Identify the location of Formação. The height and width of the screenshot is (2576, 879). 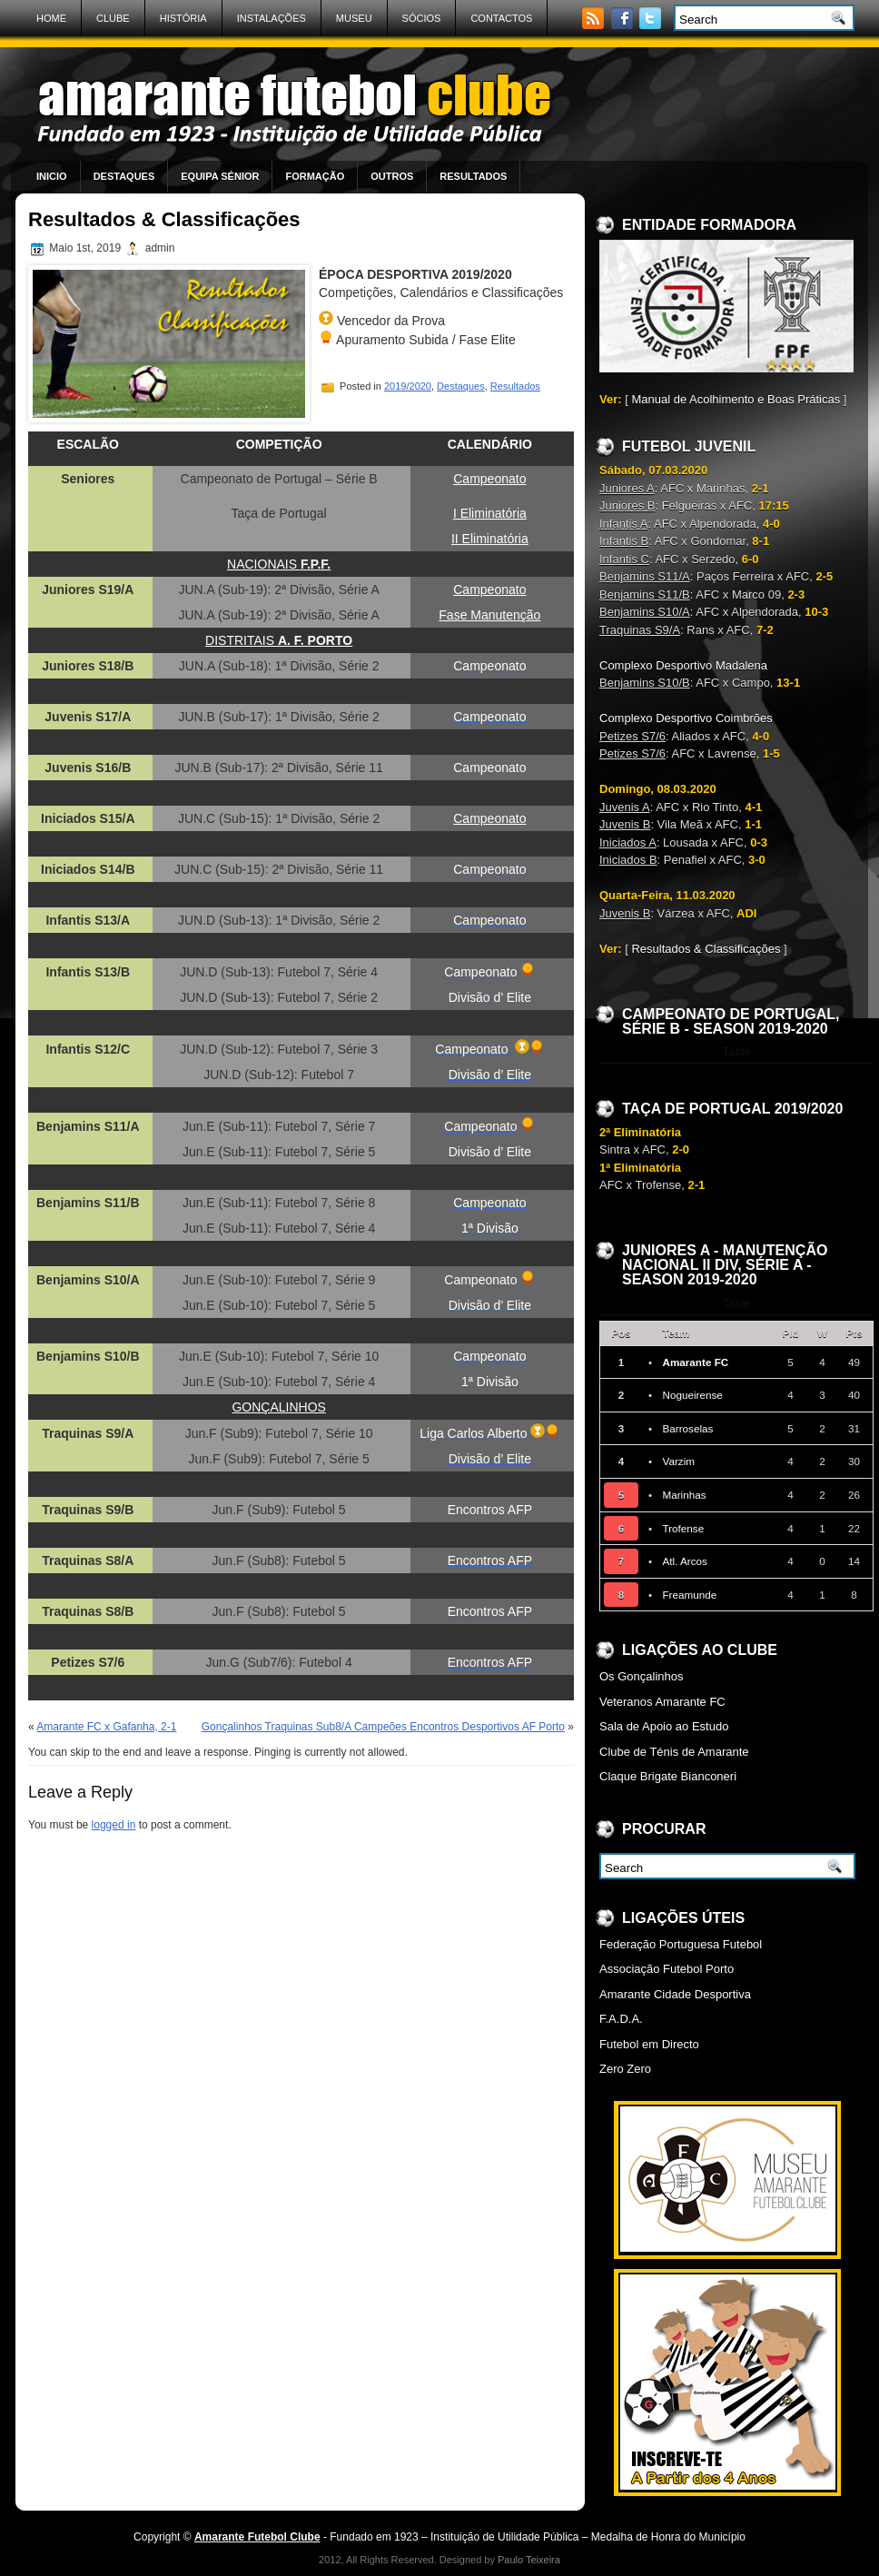
(314, 176).